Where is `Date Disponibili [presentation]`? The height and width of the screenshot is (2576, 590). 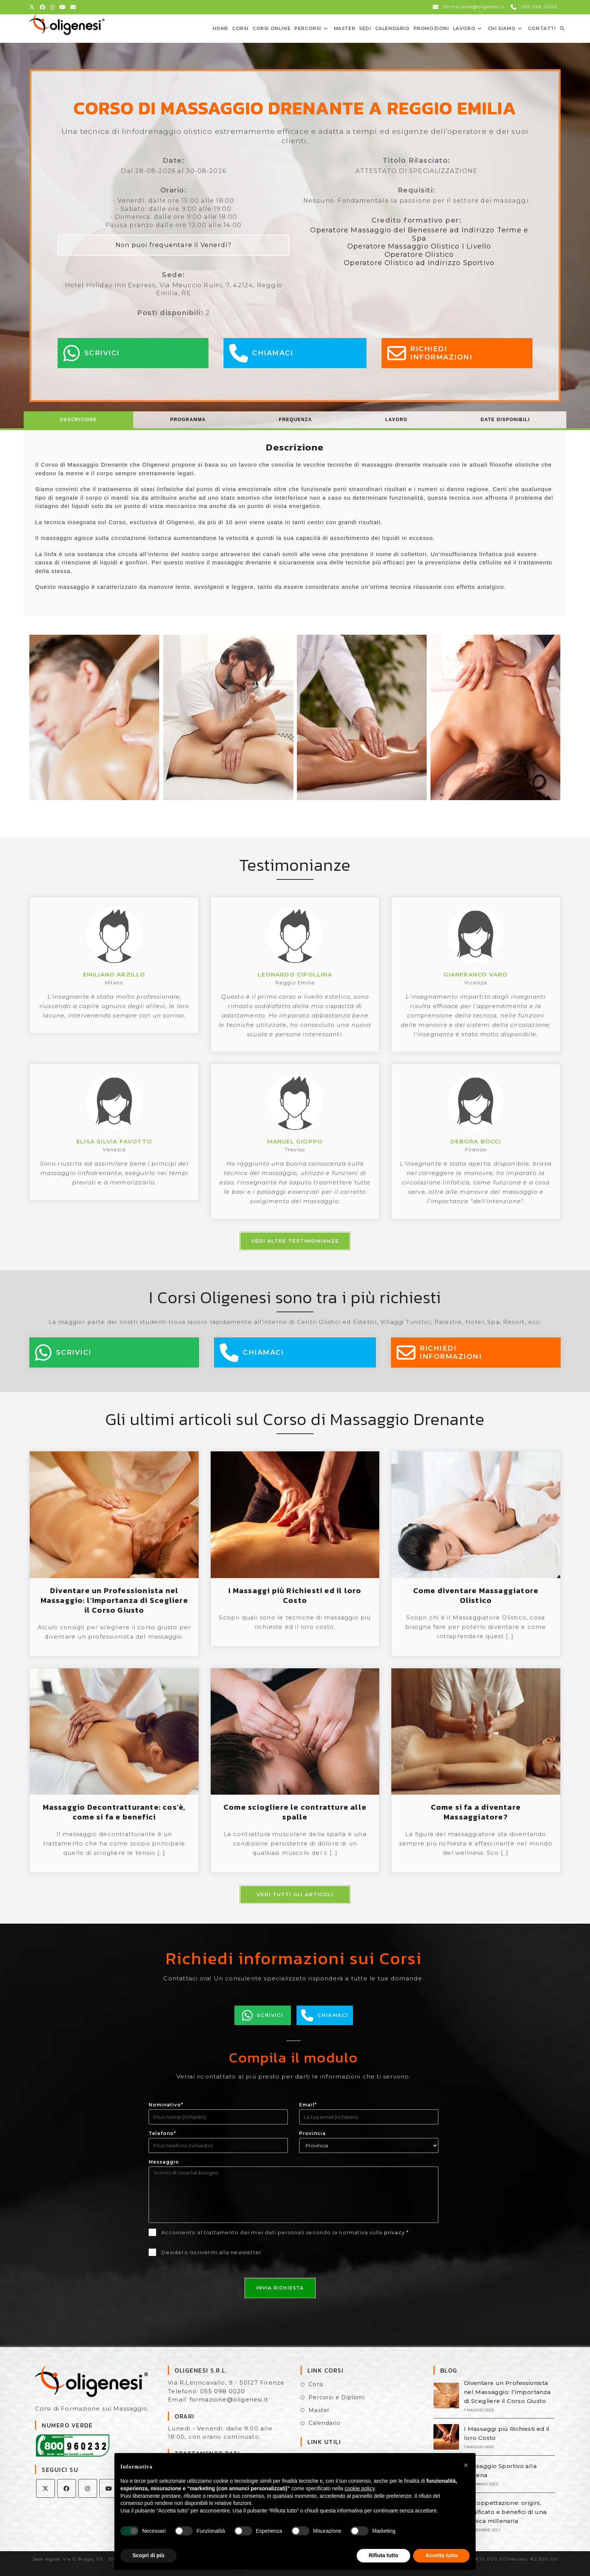
Date Disponibili [presentation] is located at coordinates (505, 419).